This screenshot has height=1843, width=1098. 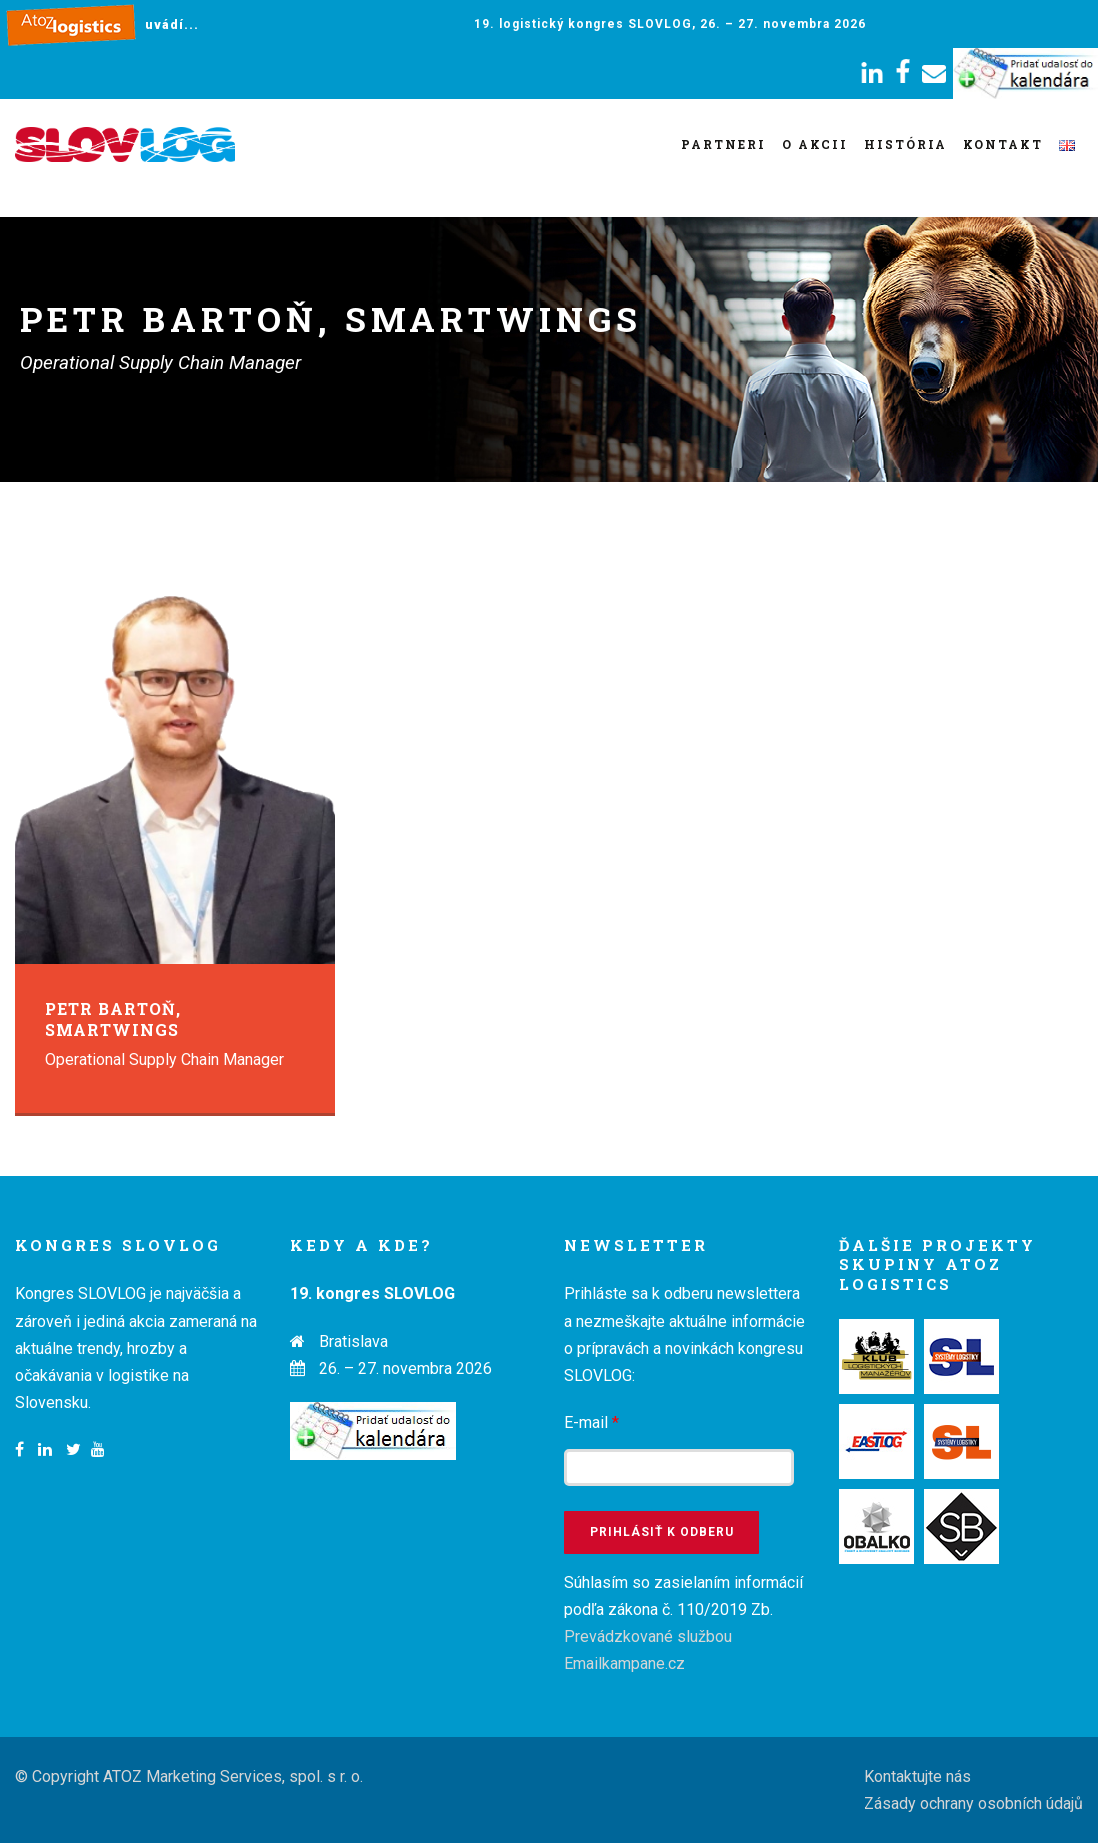 What do you see at coordinates (815, 144) in the screenshot?
I see `O akcii` at bounding box center [815, 144].